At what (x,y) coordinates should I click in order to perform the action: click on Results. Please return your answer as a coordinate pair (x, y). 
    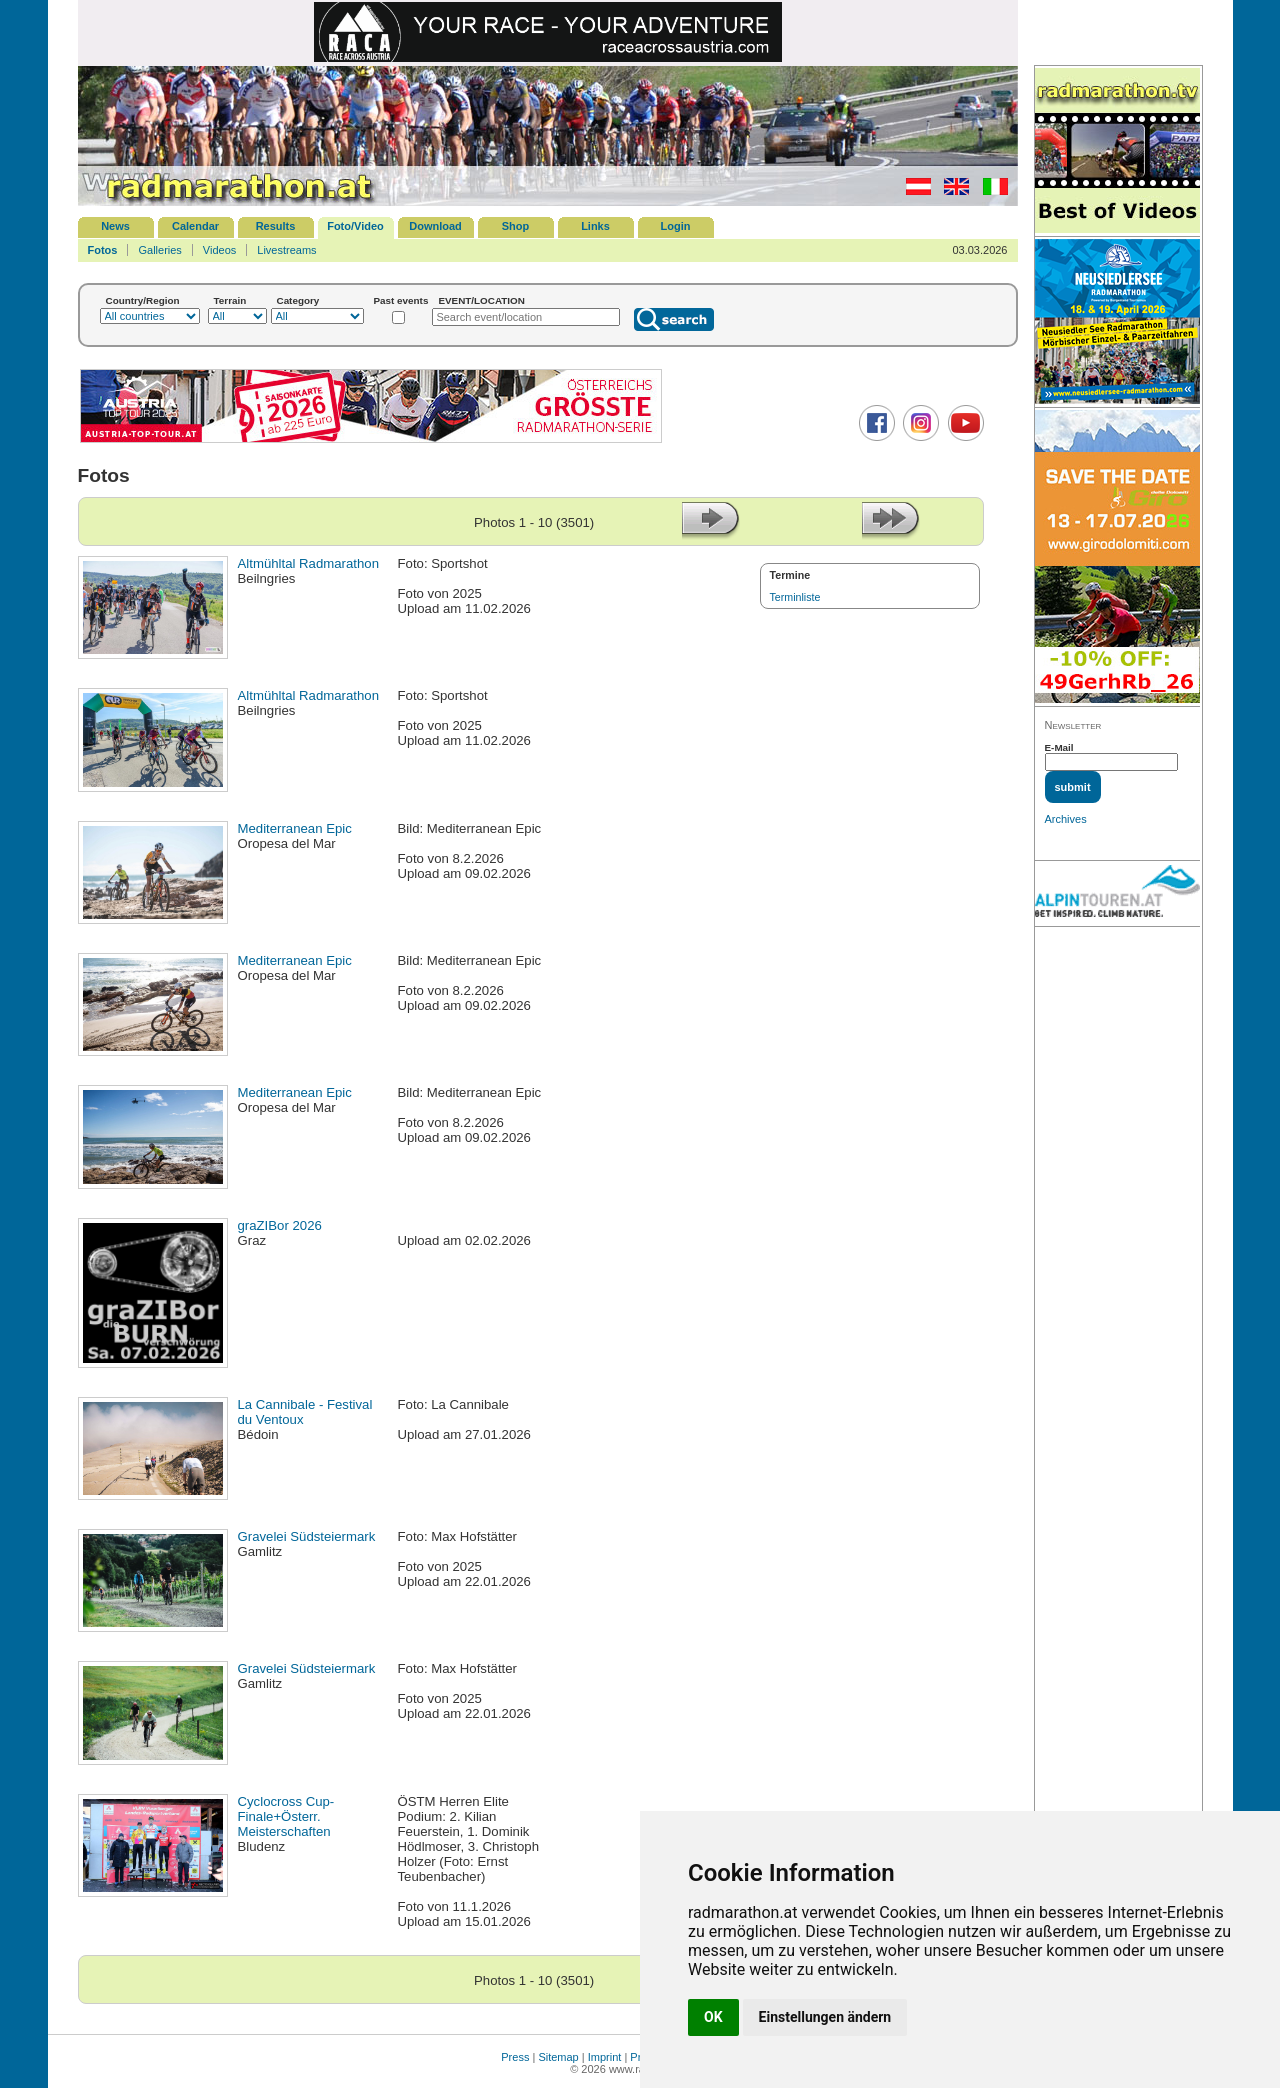
    Looking at the image, I should click on (276, 226).